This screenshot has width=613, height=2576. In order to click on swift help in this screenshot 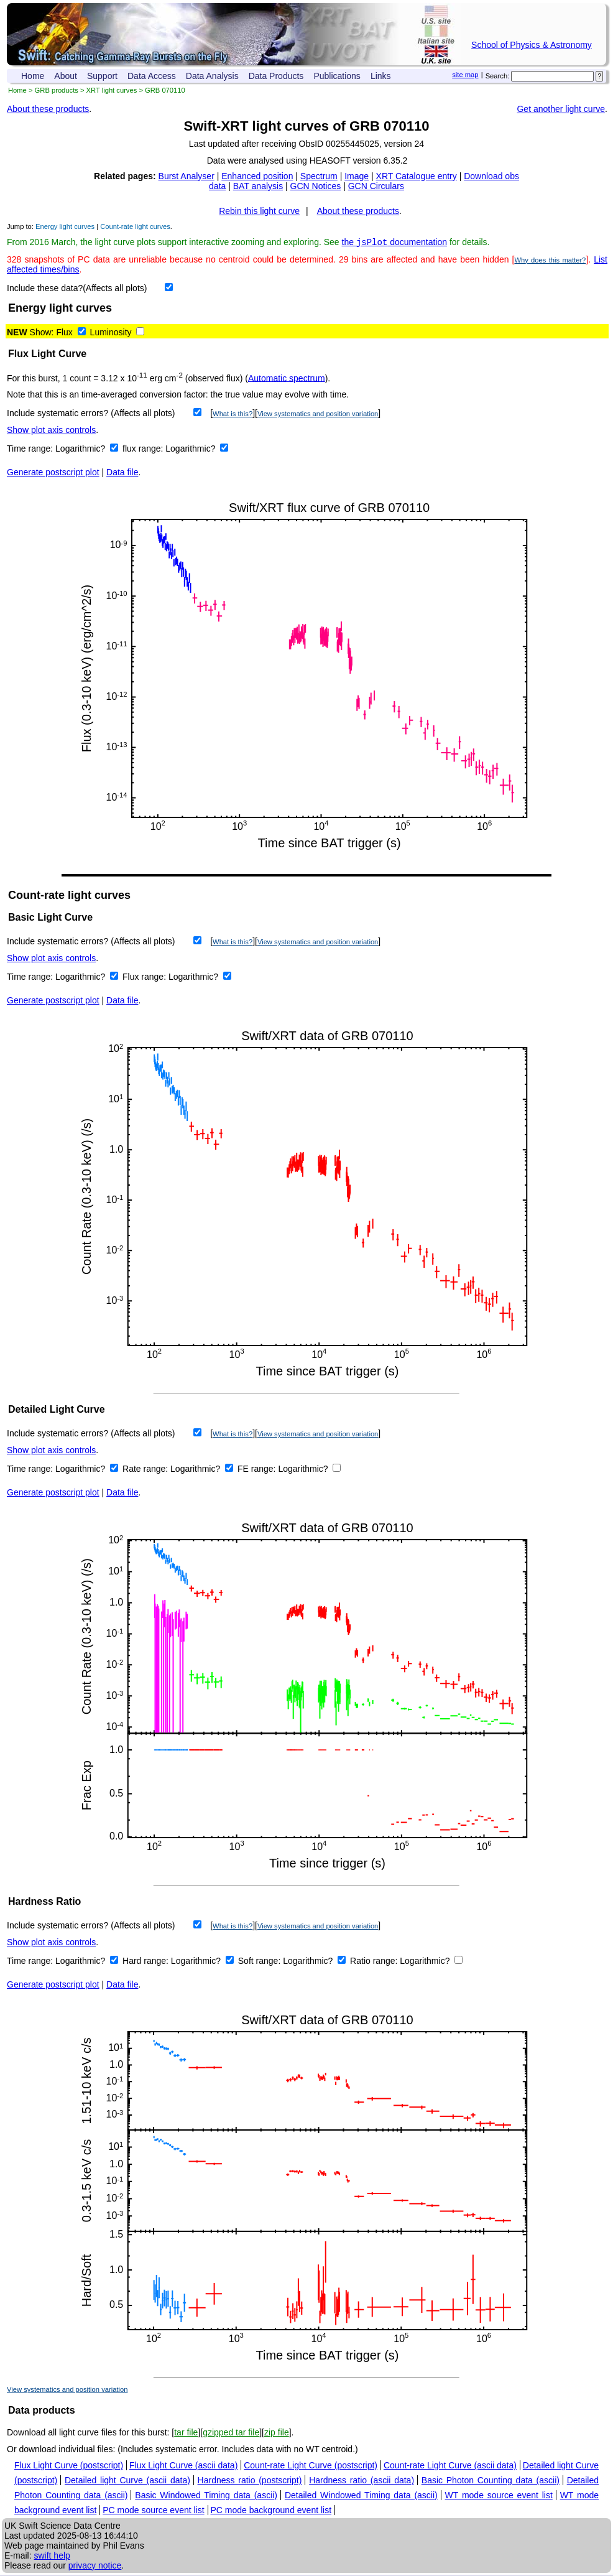, I will do `click(52, 2557)`.